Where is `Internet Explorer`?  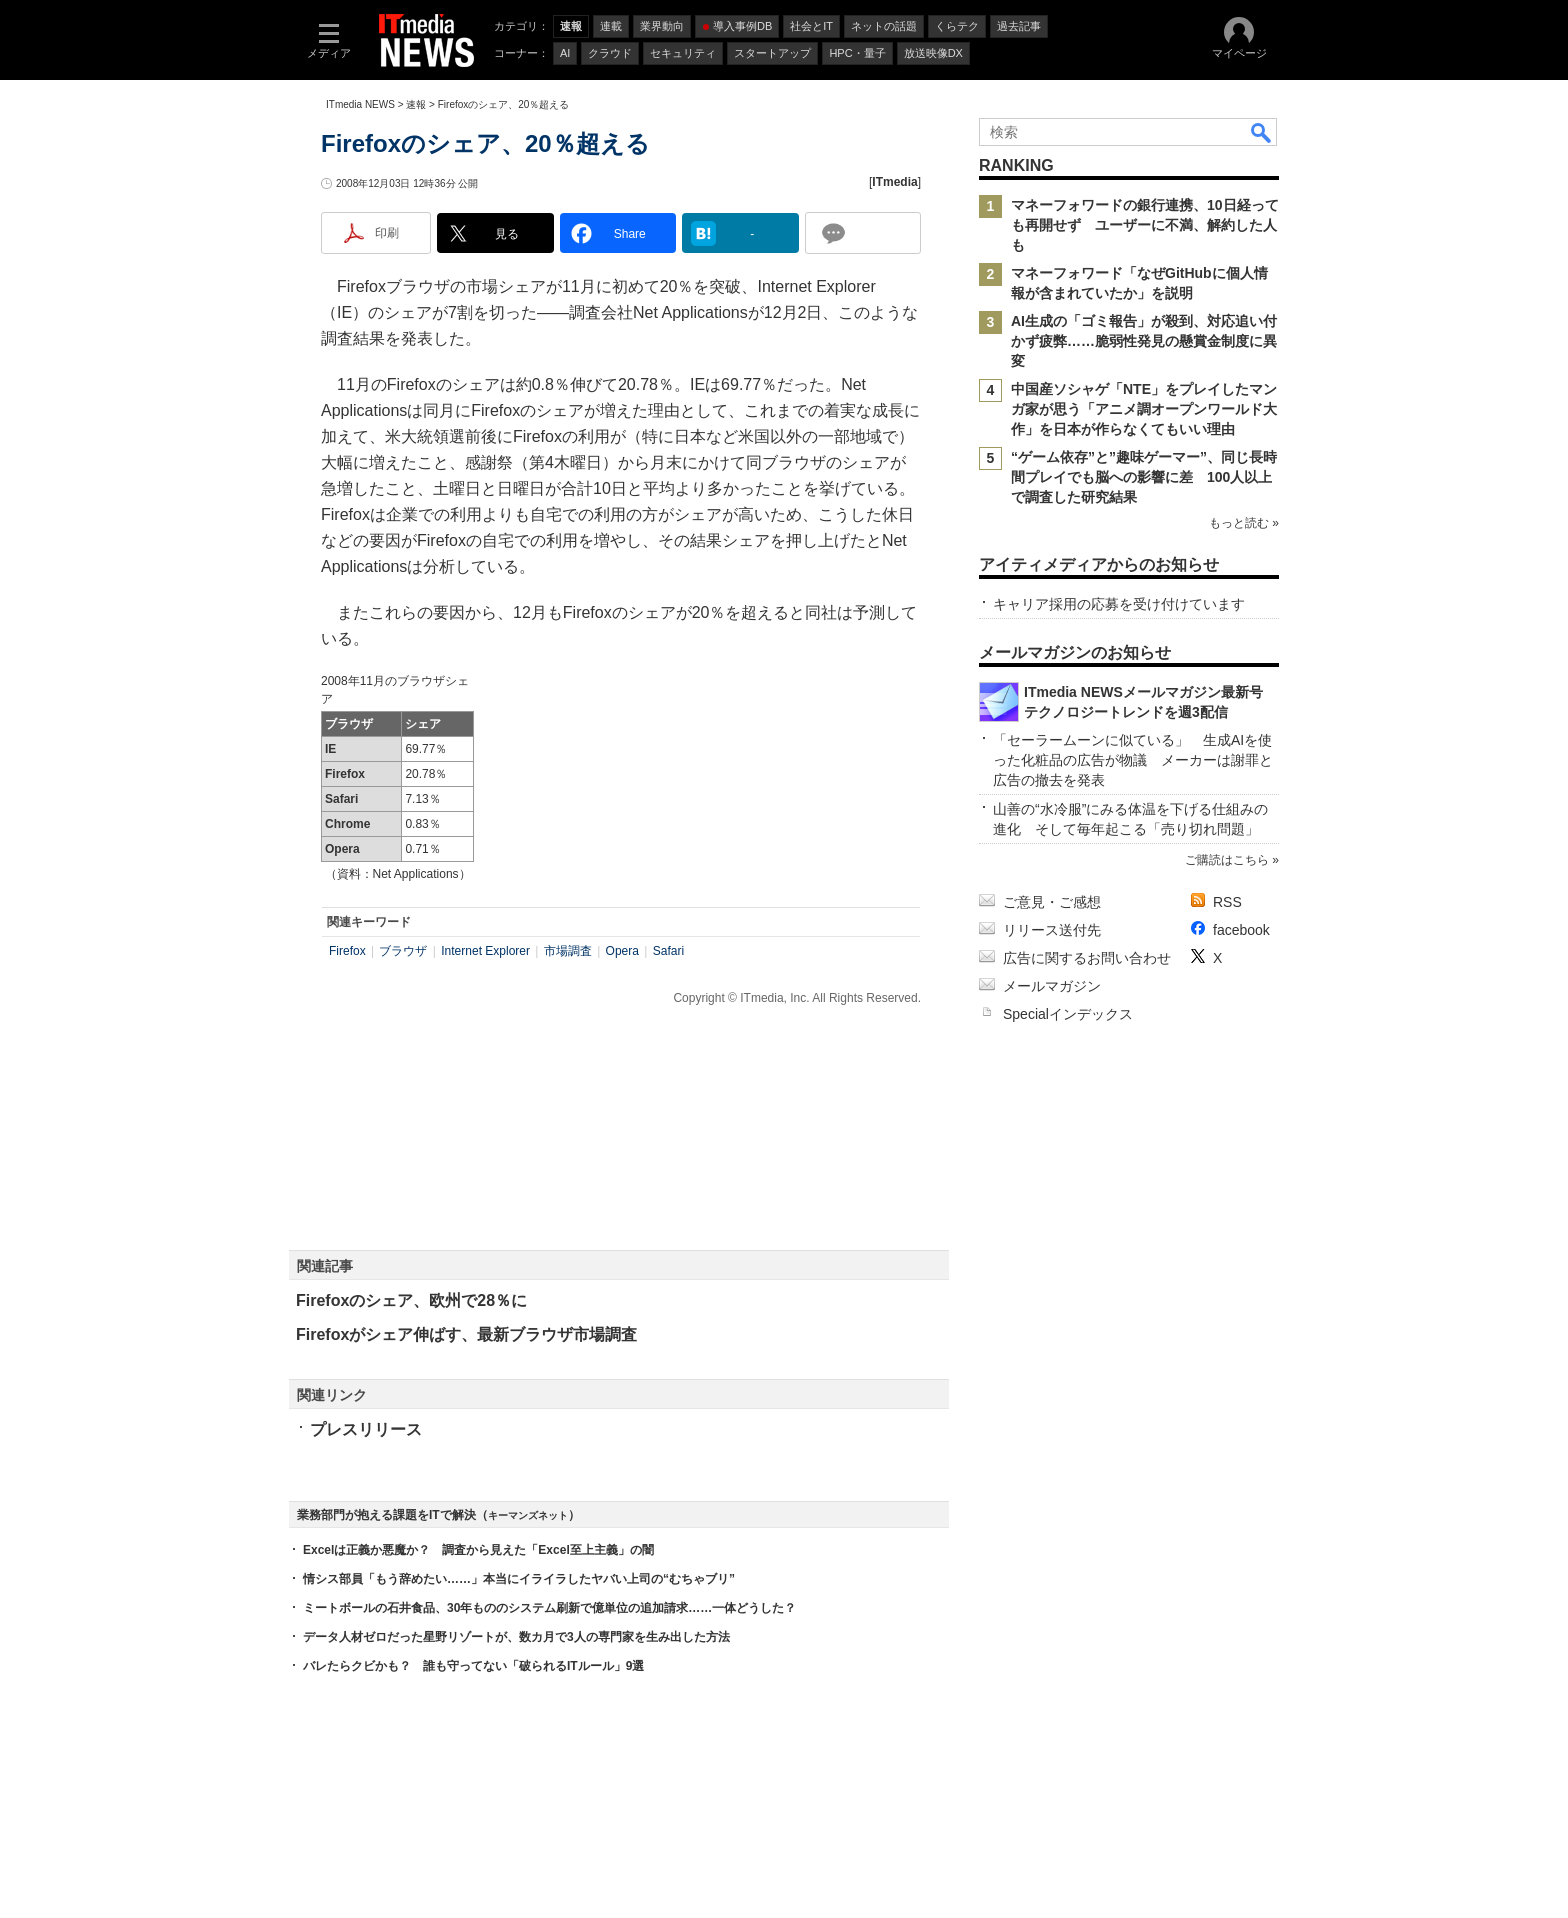
Internet Explorer is located at coordinates (485, 951).